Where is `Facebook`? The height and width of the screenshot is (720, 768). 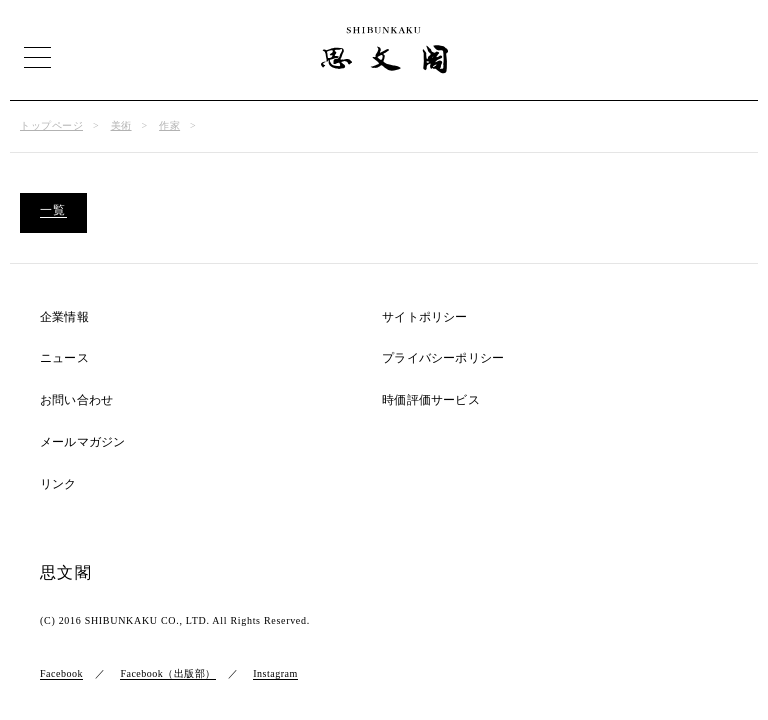
Facebook is located at coordinates (61, 673).